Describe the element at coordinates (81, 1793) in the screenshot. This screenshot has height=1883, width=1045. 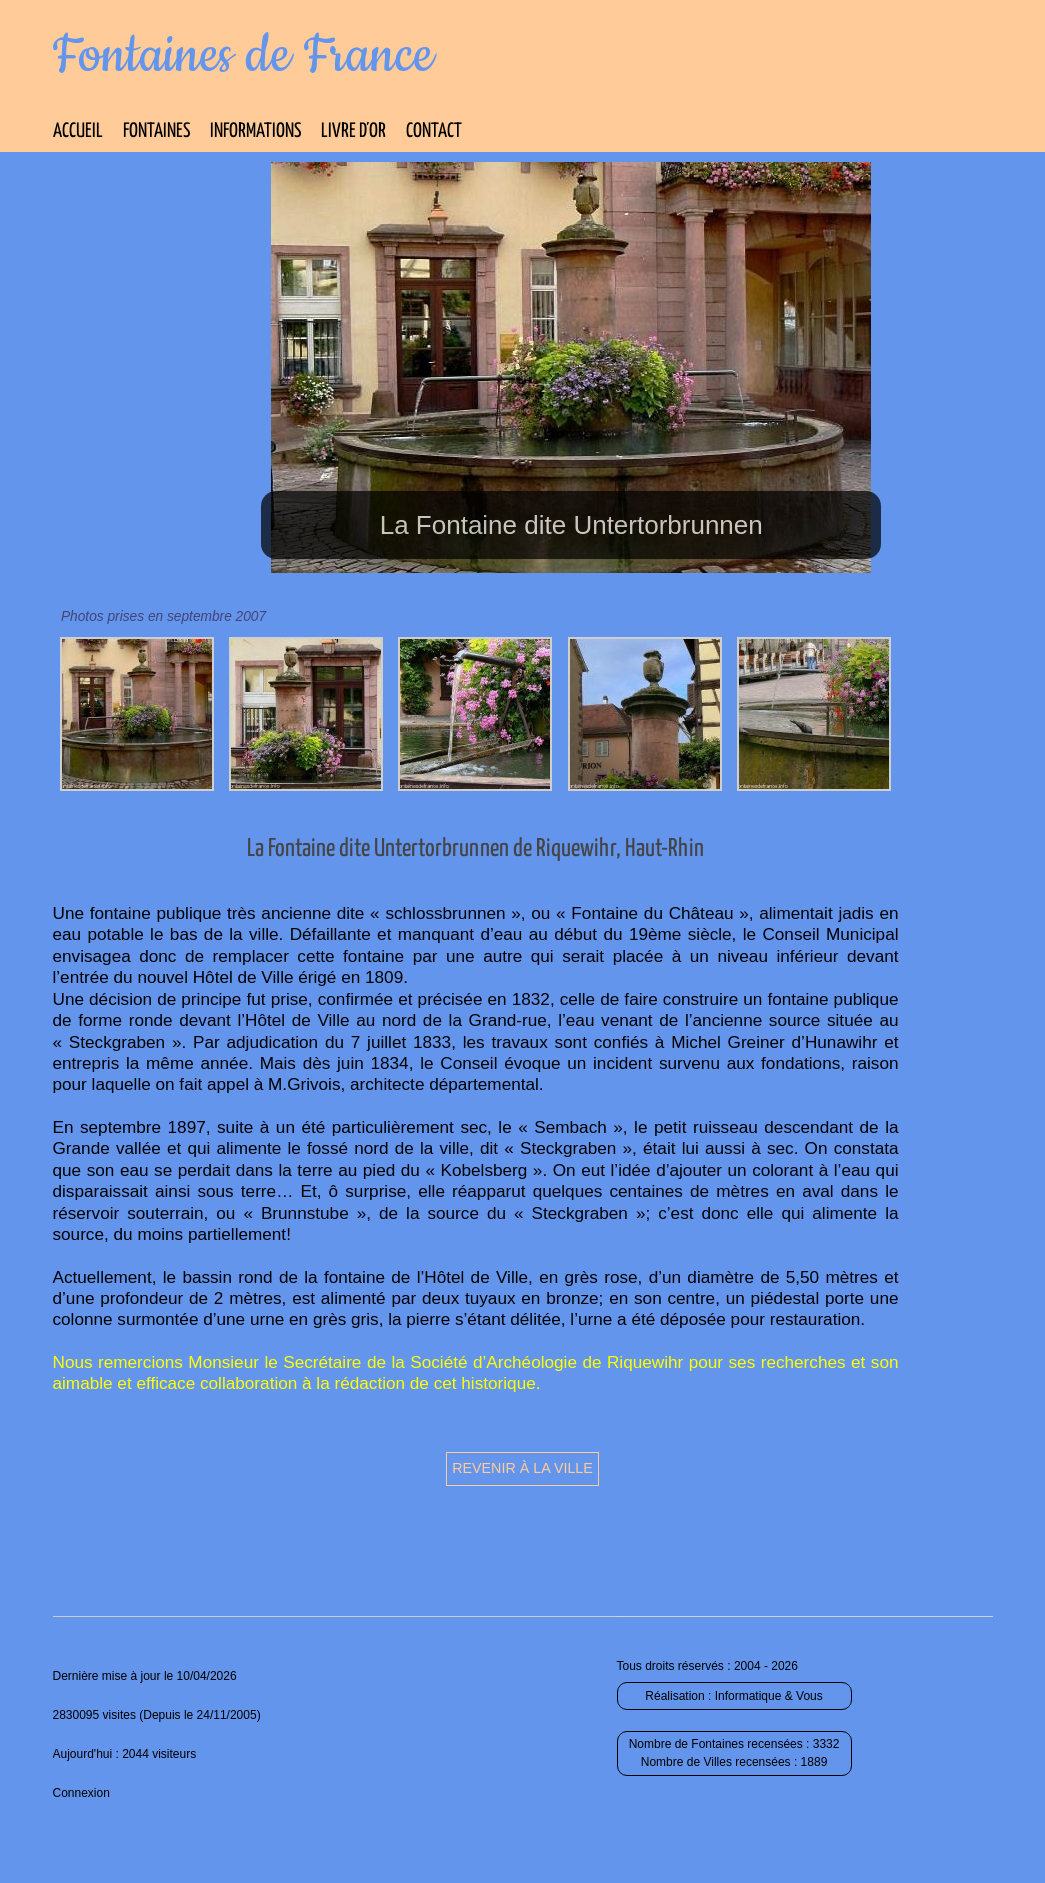
I see `Connexion` at that location.